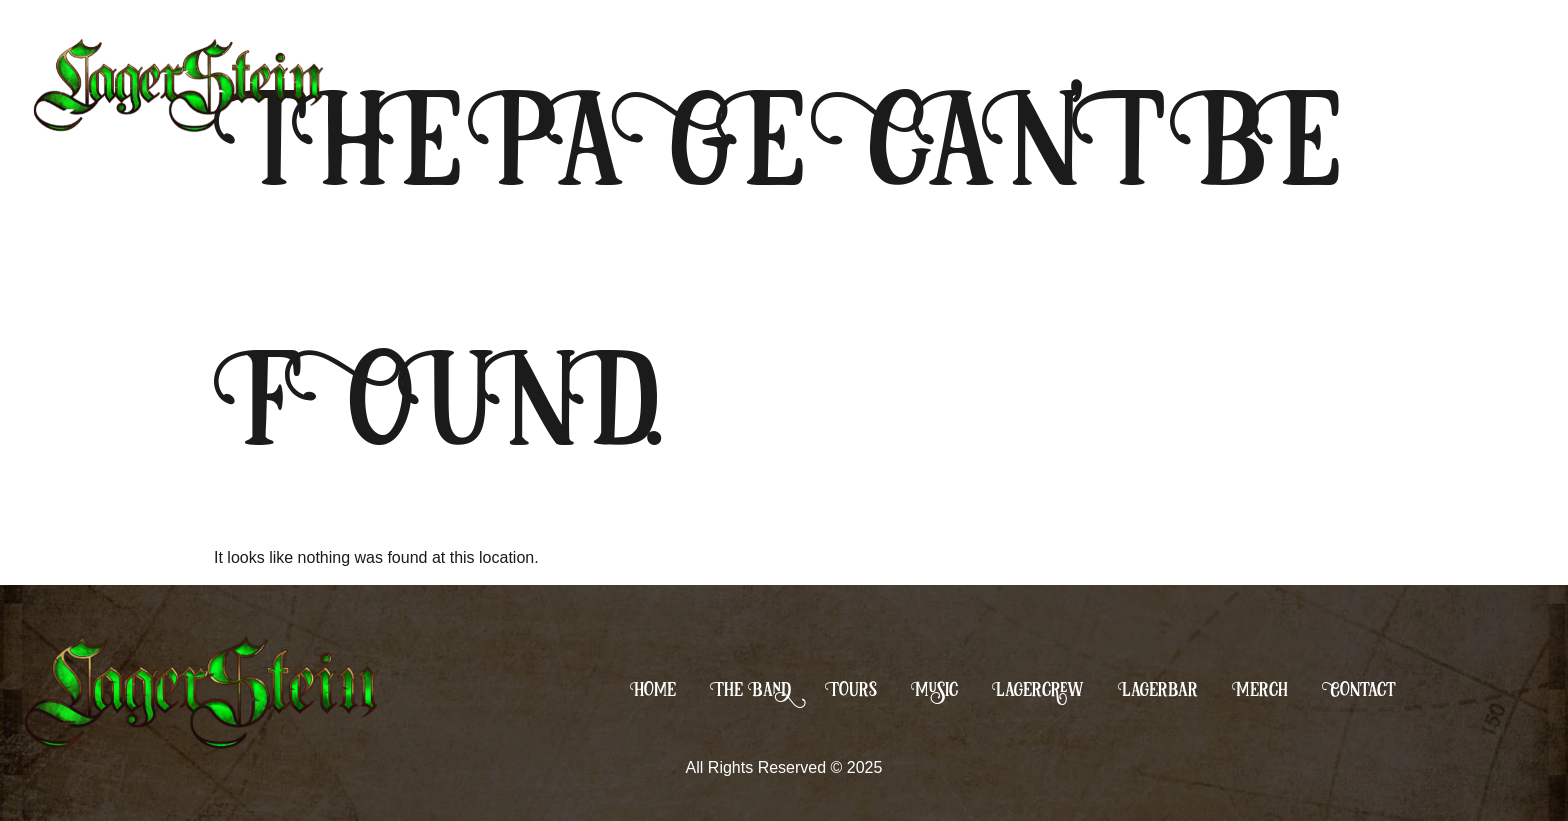  What do you see at coordinates (934, 689) in the screenshot?
I see `Music` at bounding box center [934, 689].